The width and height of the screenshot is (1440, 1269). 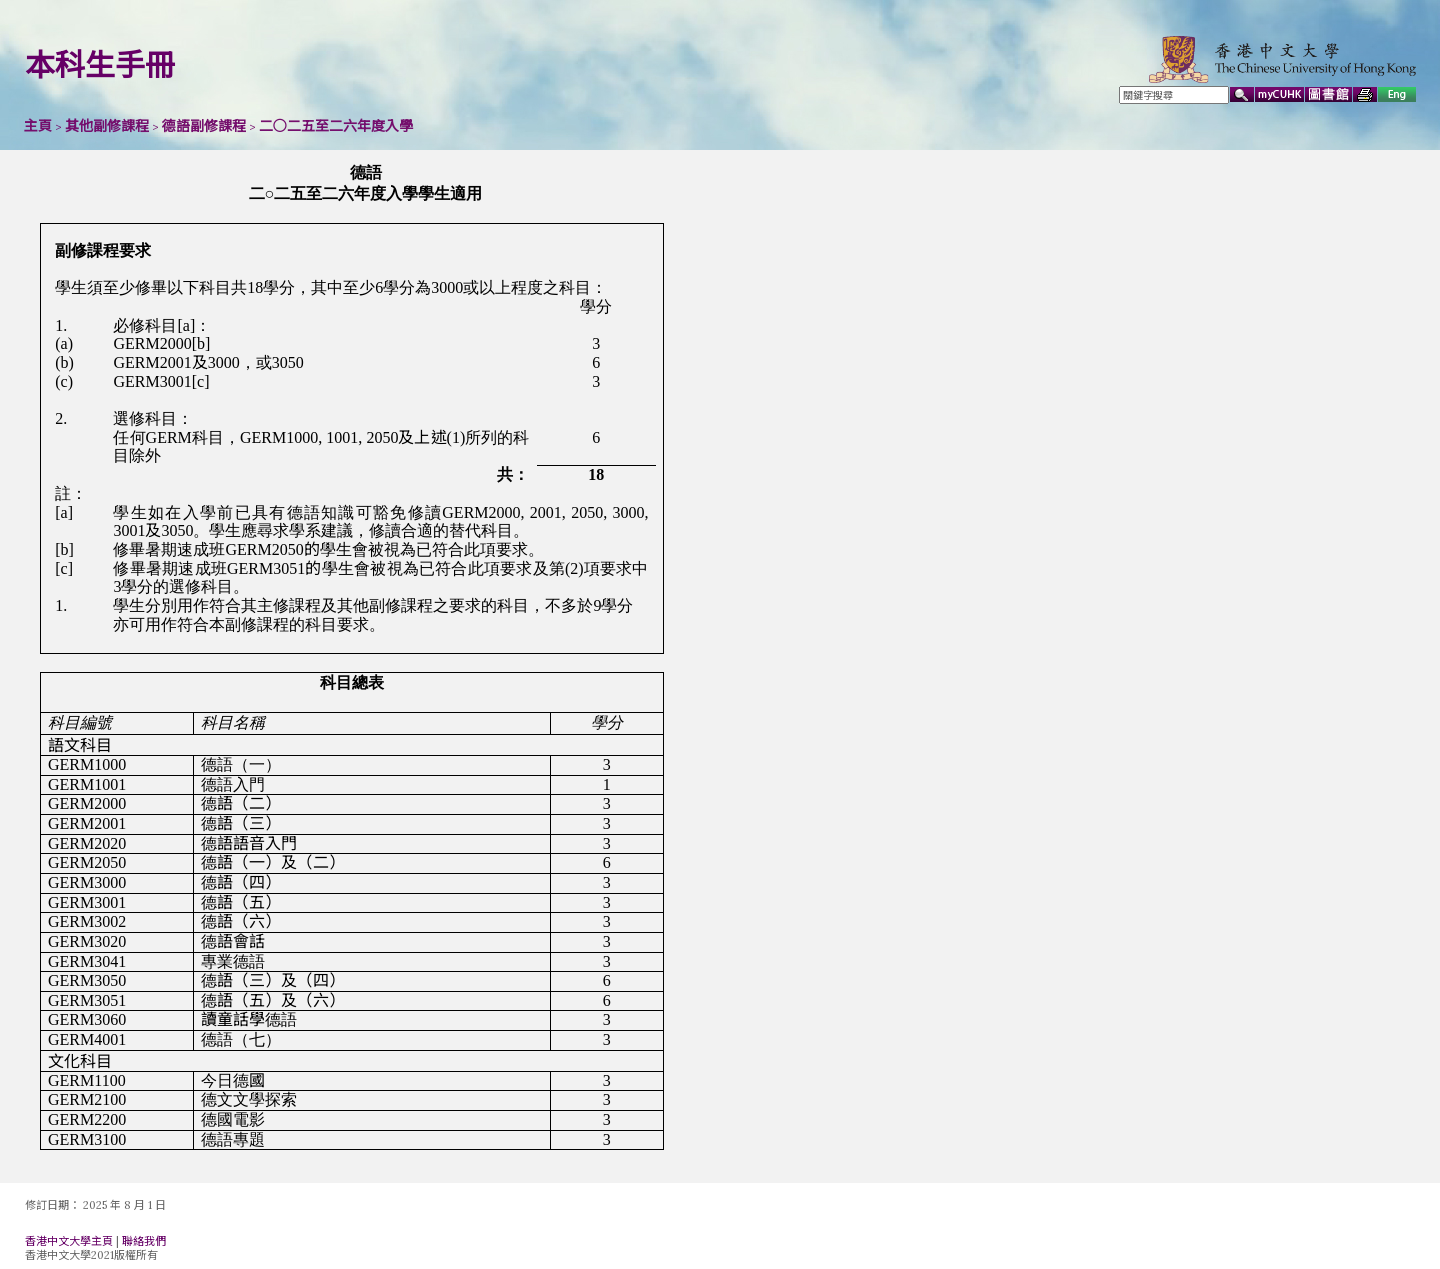 I want to click on 二○二五至二六年度入學, so click(x=336, y=126).